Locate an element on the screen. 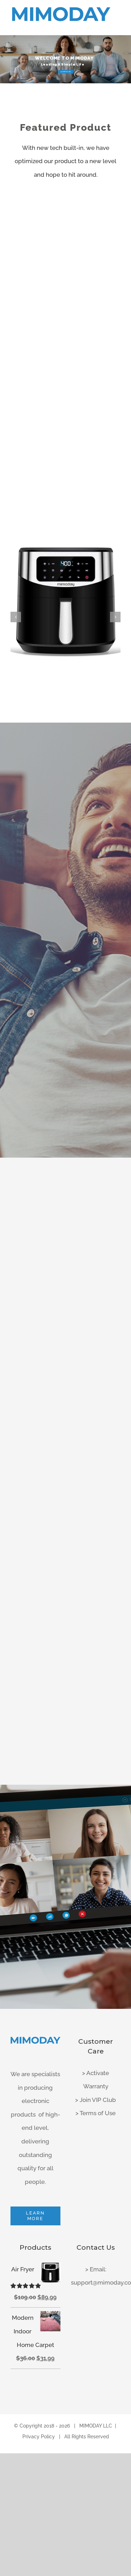 The width and height of the screenshot is (131, 2576). > Activate Warranty is located at coordinates (95, 2080).